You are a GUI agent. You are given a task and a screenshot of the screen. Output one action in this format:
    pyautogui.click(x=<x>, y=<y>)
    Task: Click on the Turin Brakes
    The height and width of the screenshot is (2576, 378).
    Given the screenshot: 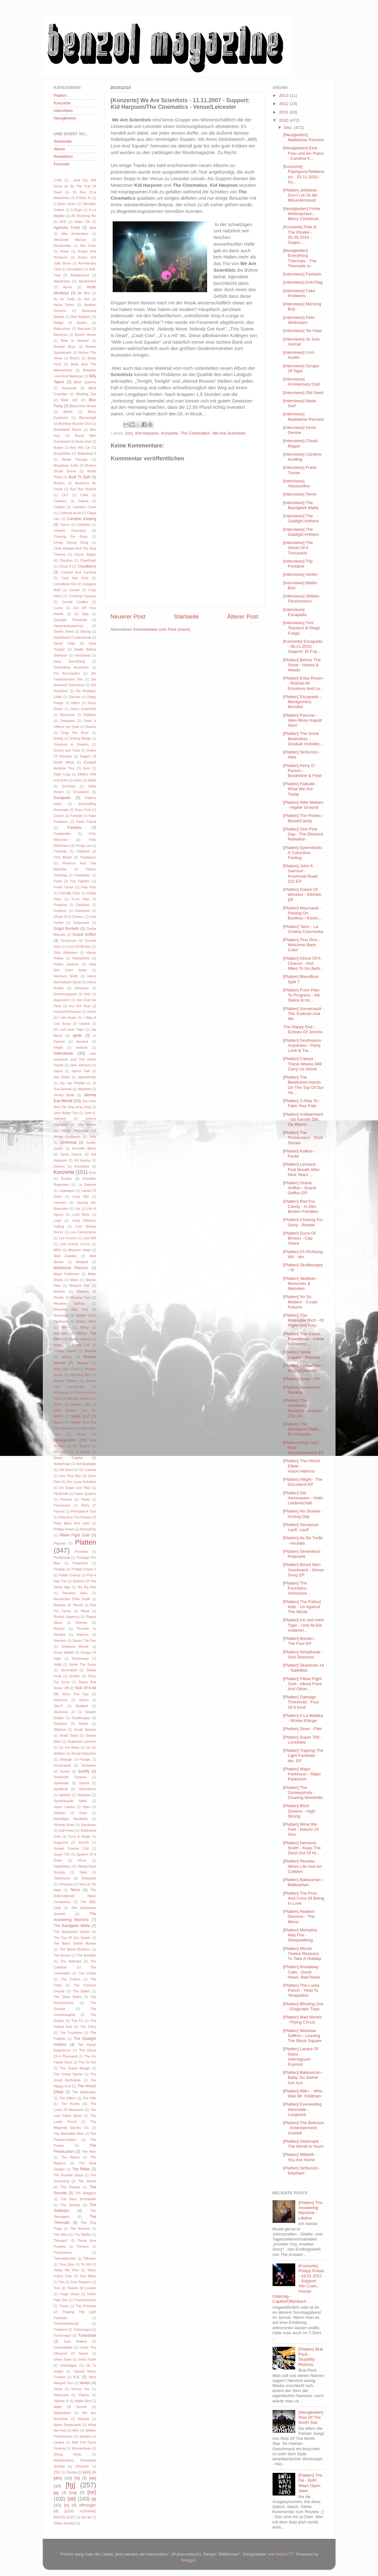 What is the action you would take?
    pyautogui.click(x=75, y=2341)
    